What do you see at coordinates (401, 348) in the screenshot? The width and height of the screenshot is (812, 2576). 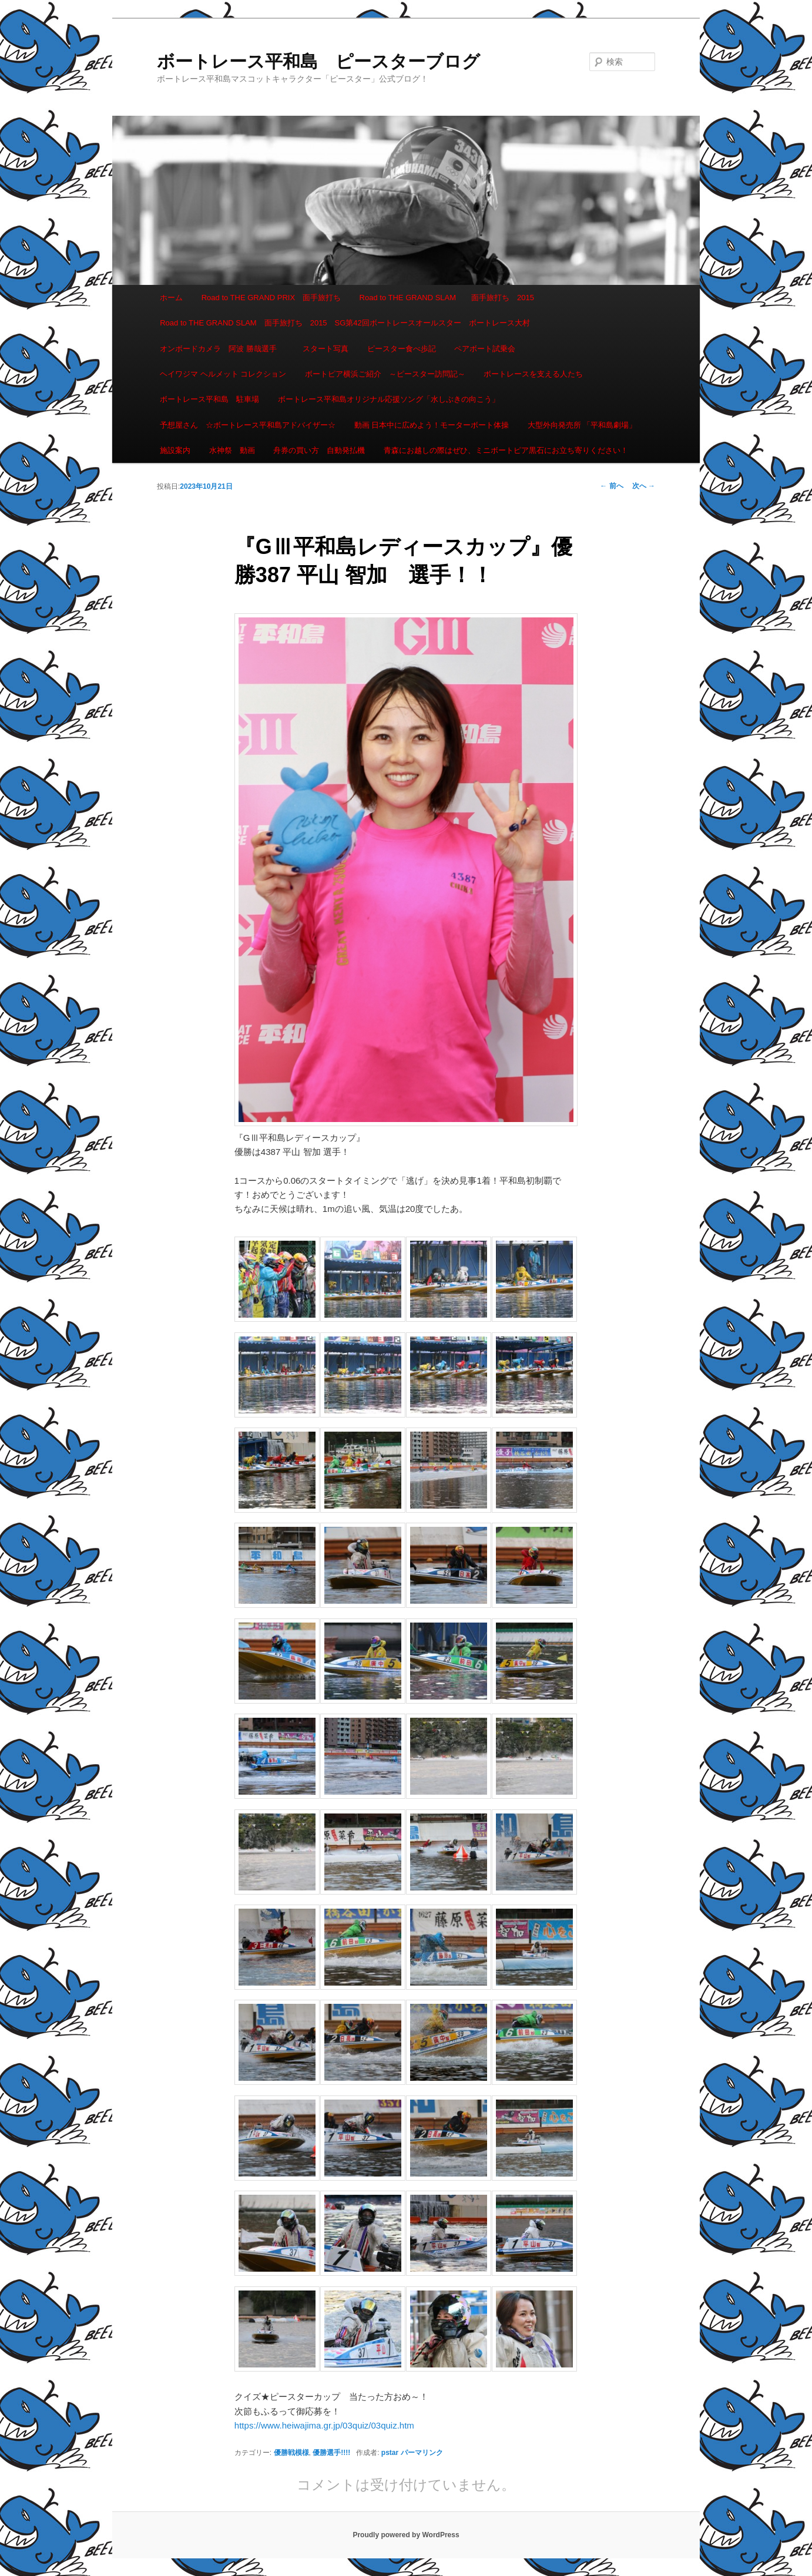 I see `ピースター食べ歩記` at bounding box center [401, 348].